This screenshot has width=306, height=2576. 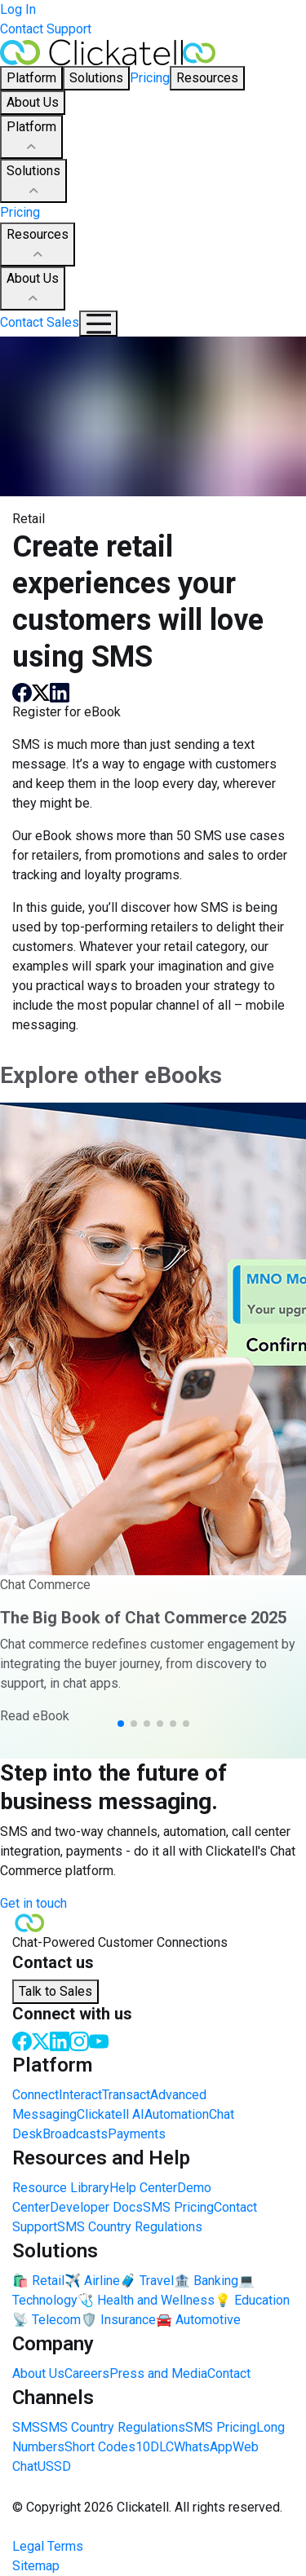 What do you see at coordinates (38, 2280) in the screenshot?
I see `🛍️ Retail` at bounding box center [38, 2280].